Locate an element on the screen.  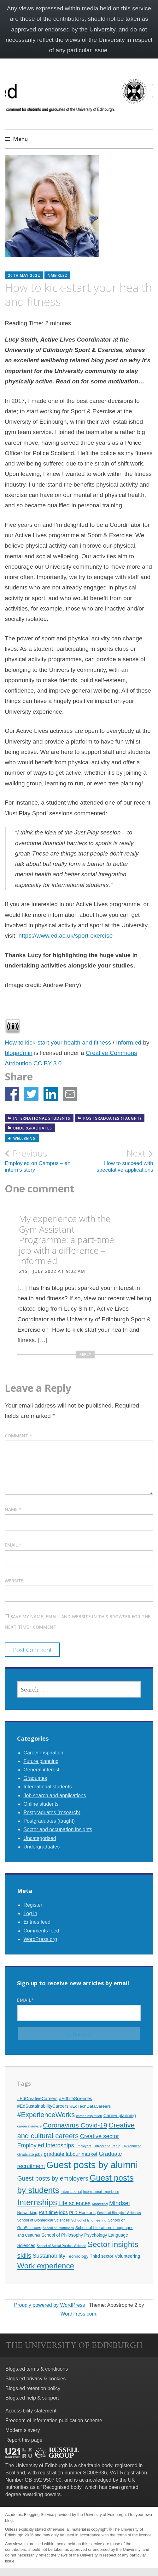
Guest posts by alumni [Guest posts by alumni (92 items)] is located at coordinates (92, 2165).